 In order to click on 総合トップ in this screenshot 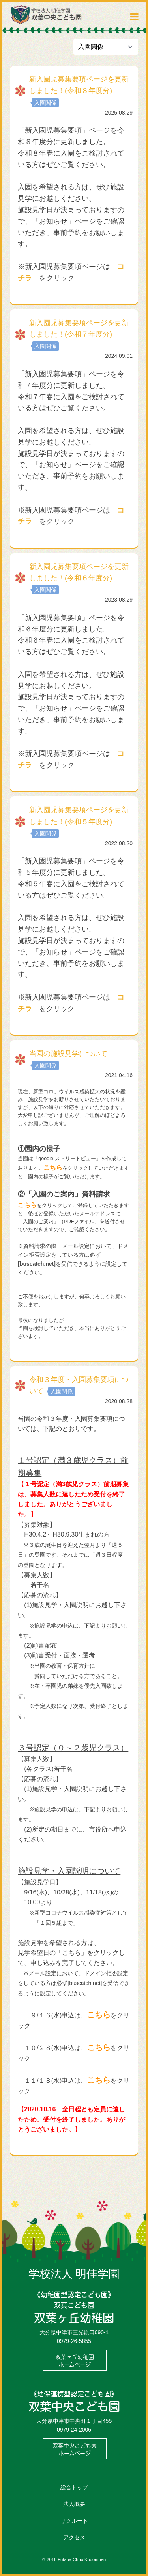, I will do `click(74, 2487)`.